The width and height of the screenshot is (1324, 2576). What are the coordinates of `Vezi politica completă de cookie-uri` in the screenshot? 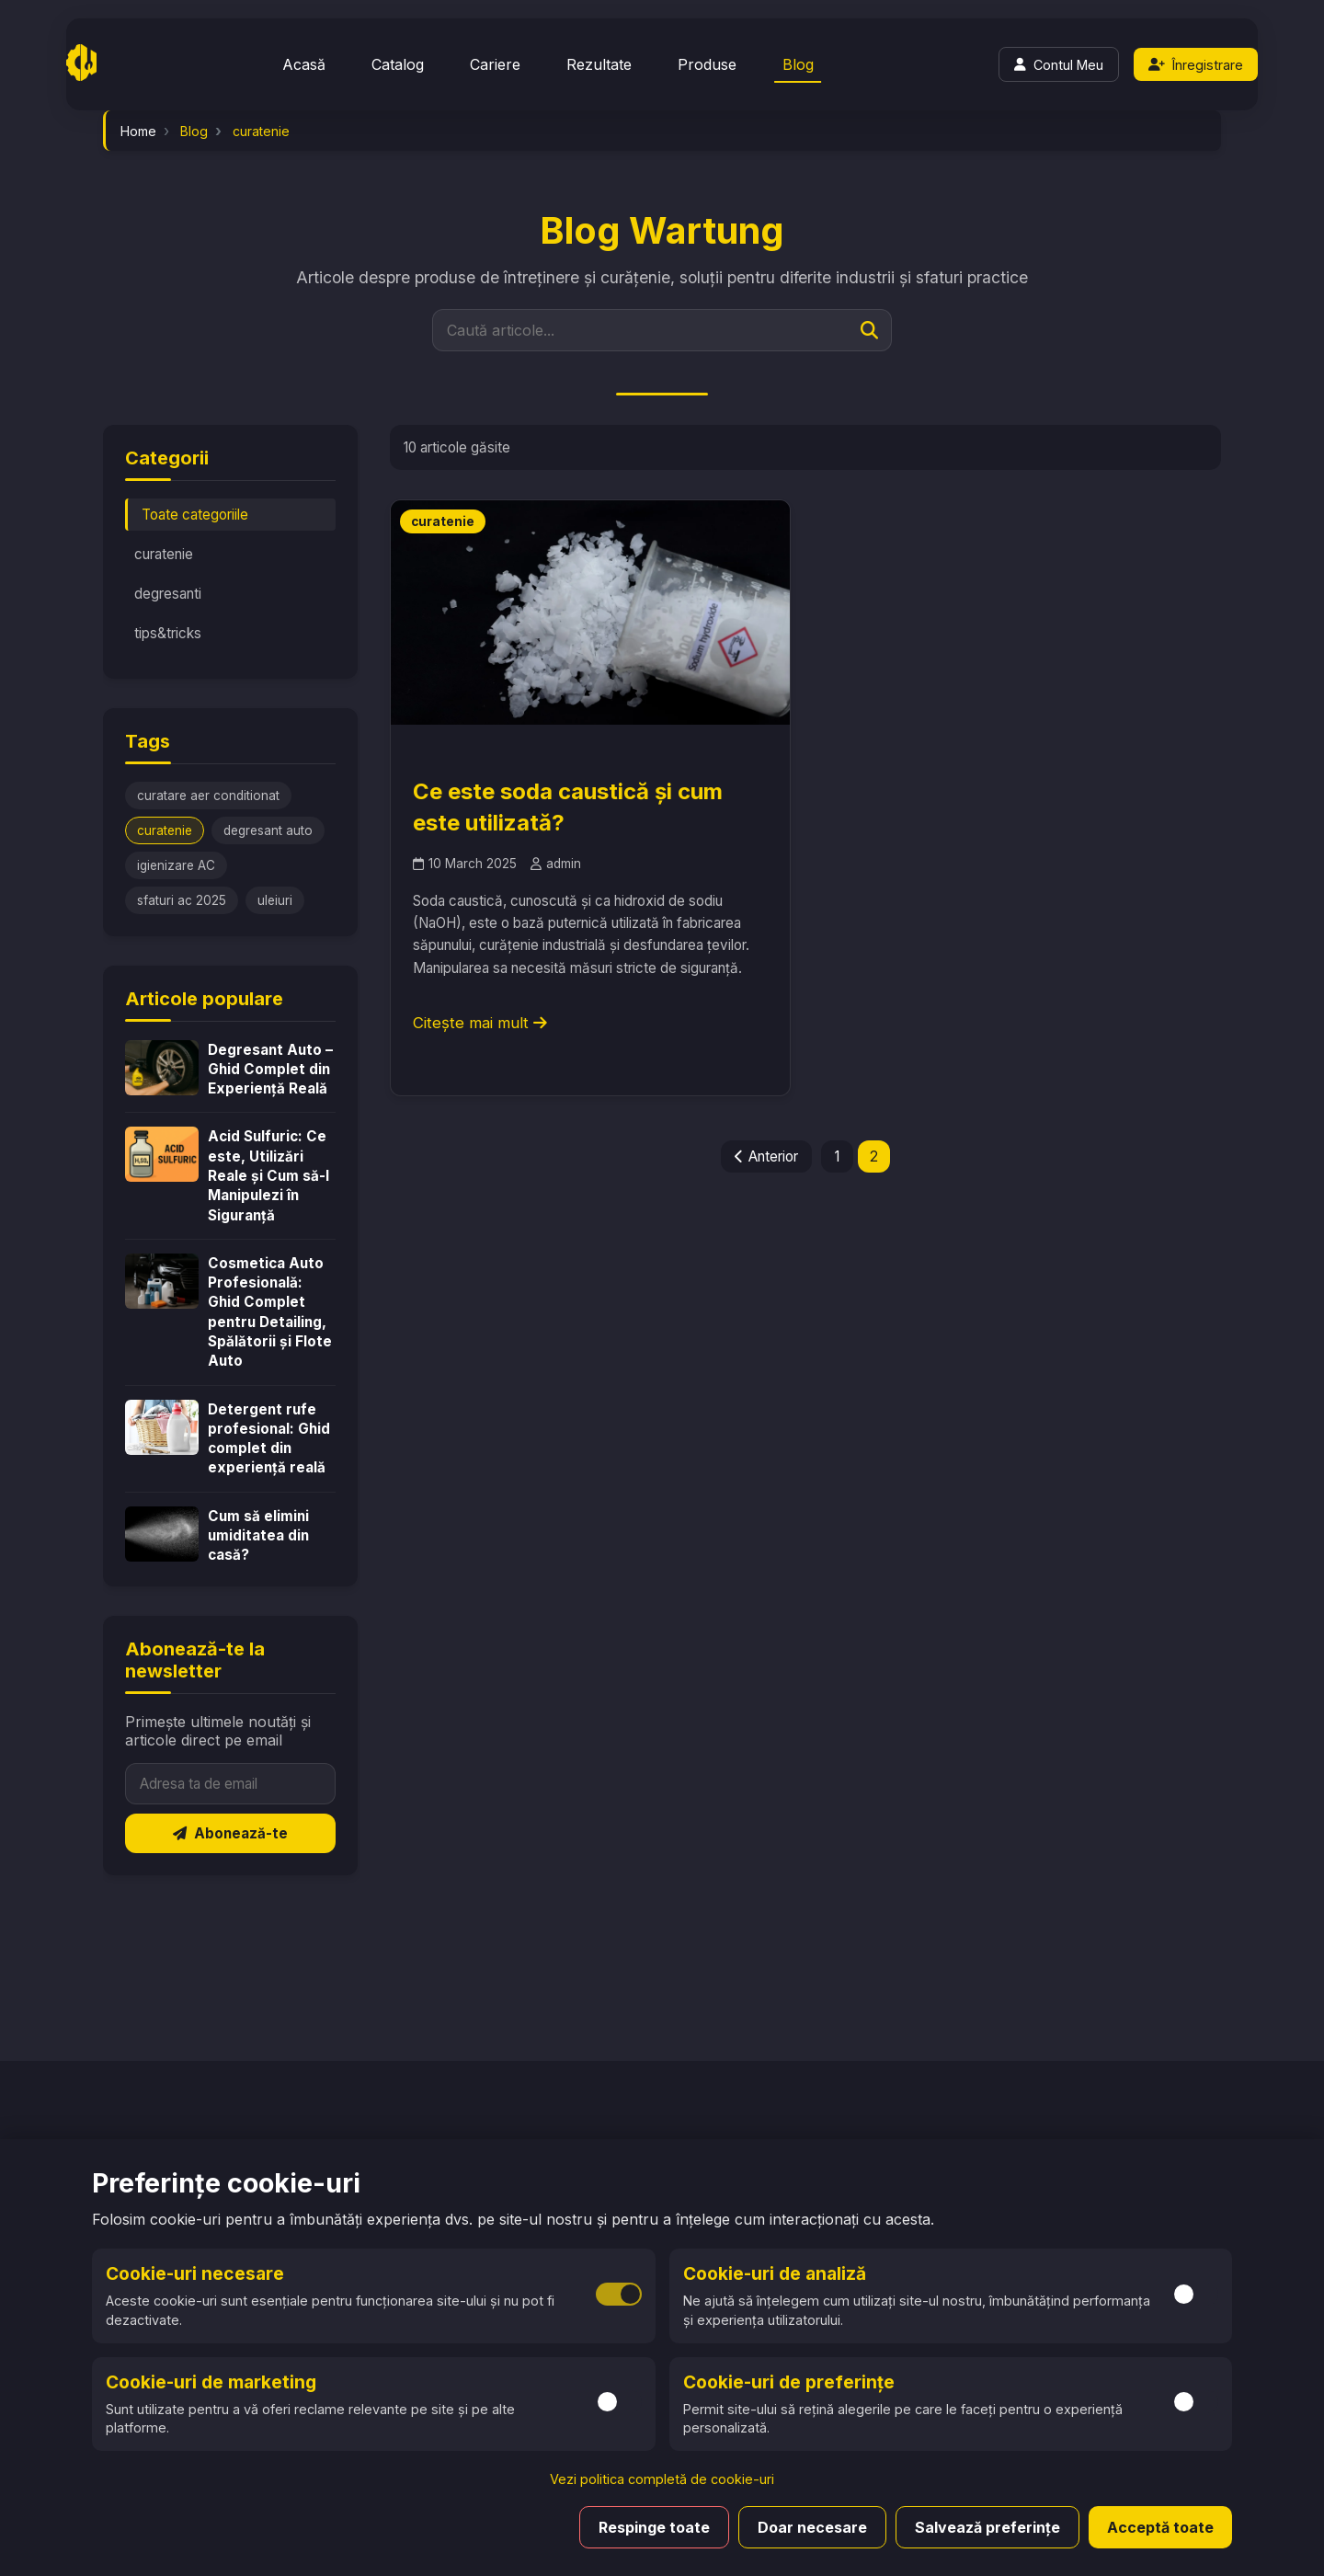 It's located at (662, 2479).